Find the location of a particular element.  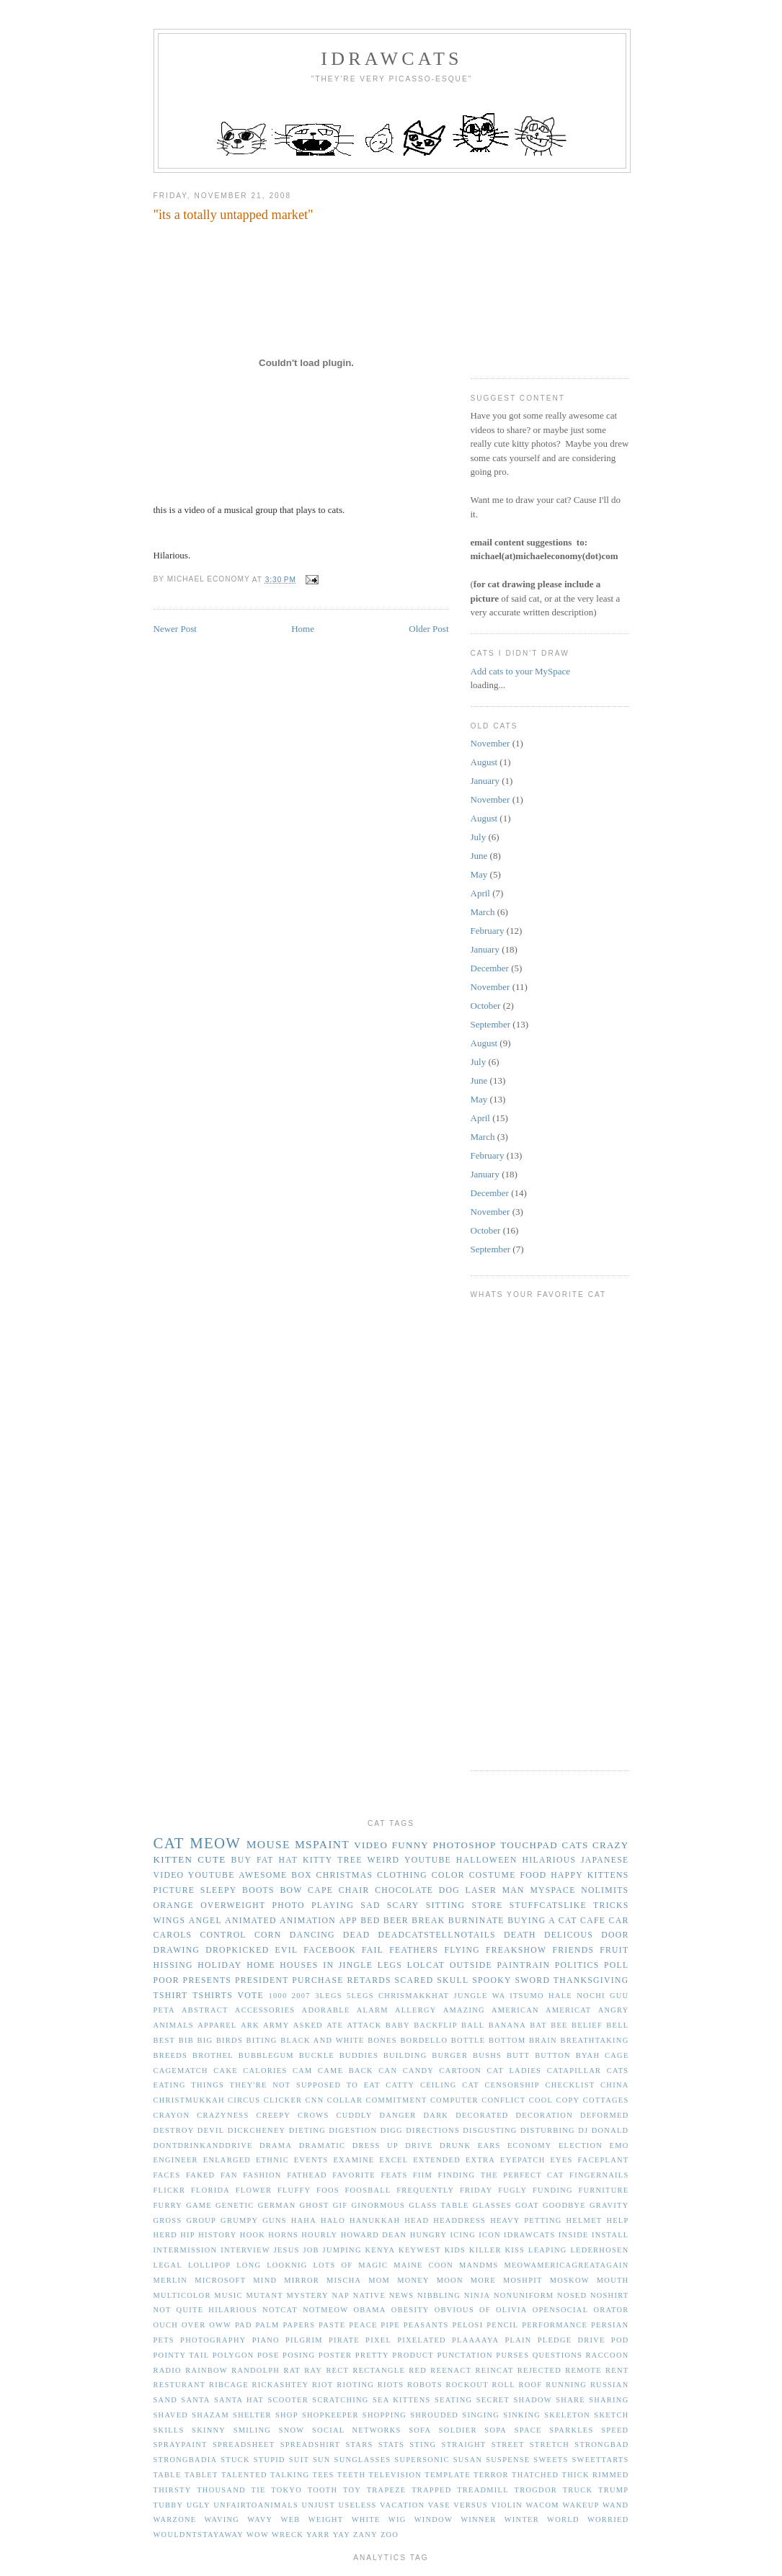

german is located at coordinates (277, 2205).